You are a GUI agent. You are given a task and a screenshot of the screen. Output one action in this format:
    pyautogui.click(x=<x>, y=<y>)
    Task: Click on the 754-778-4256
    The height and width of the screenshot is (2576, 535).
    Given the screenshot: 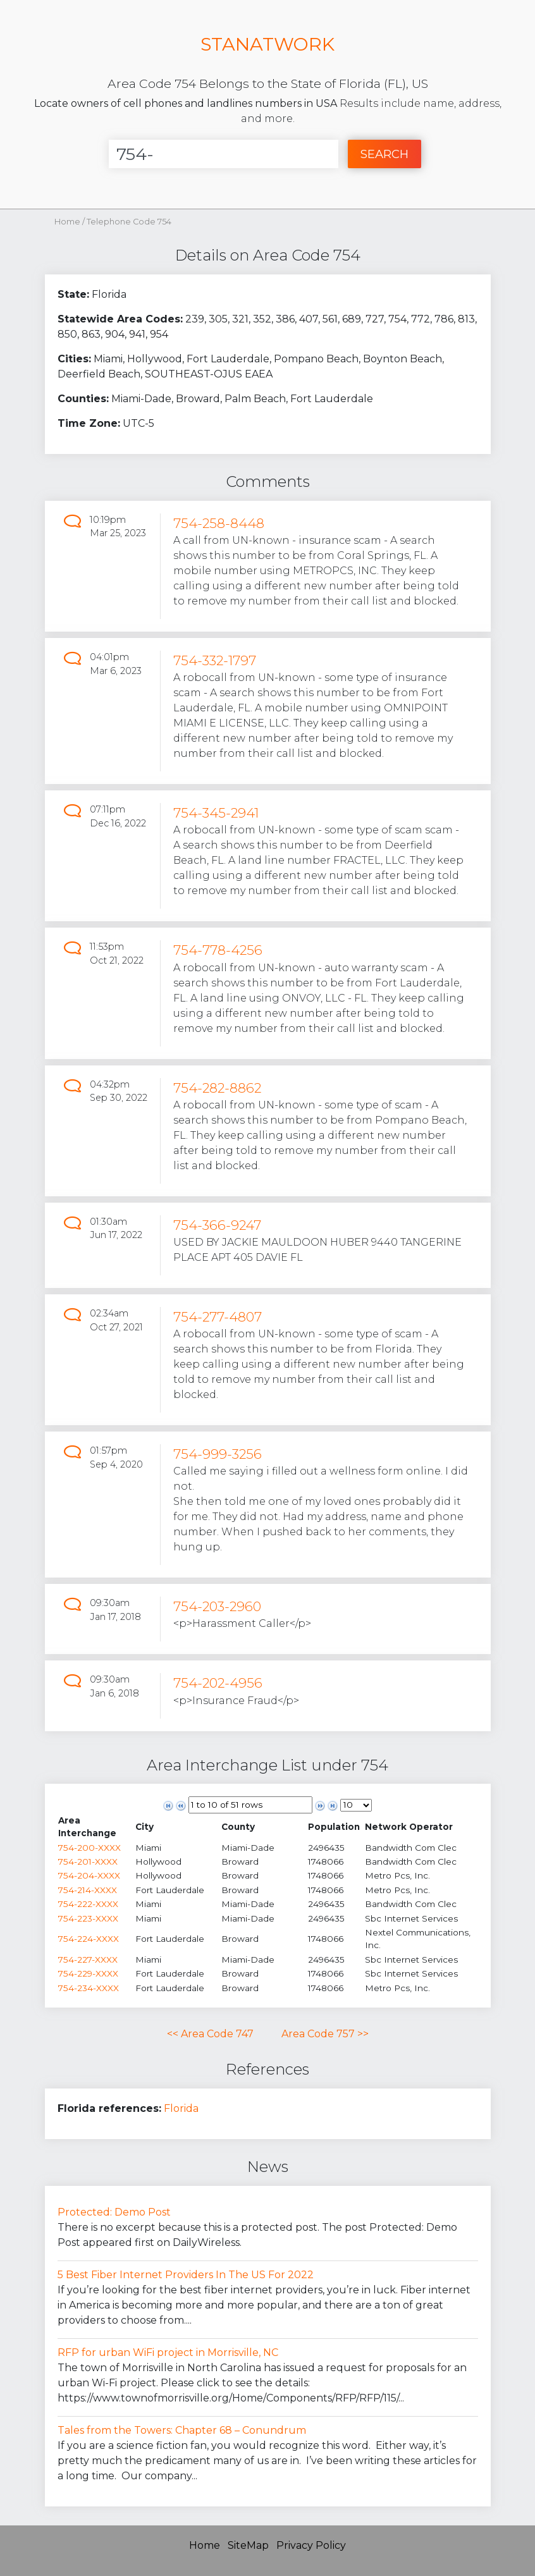 What is the action you would take?
    pyautogui.click(x=217, y=950)
    